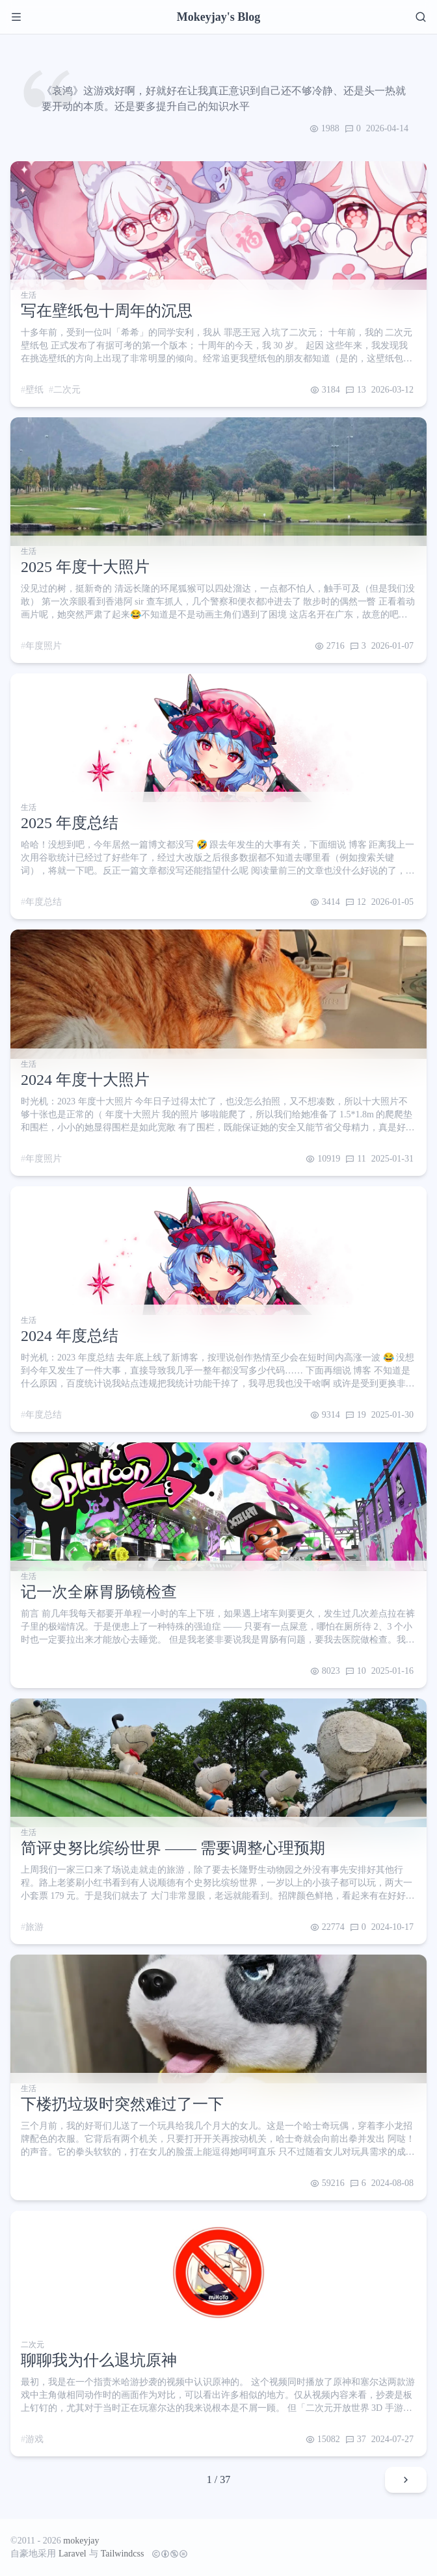  Describe the element at coordinates (34, 1927) in the screenshot. I see `旅游` at that location.